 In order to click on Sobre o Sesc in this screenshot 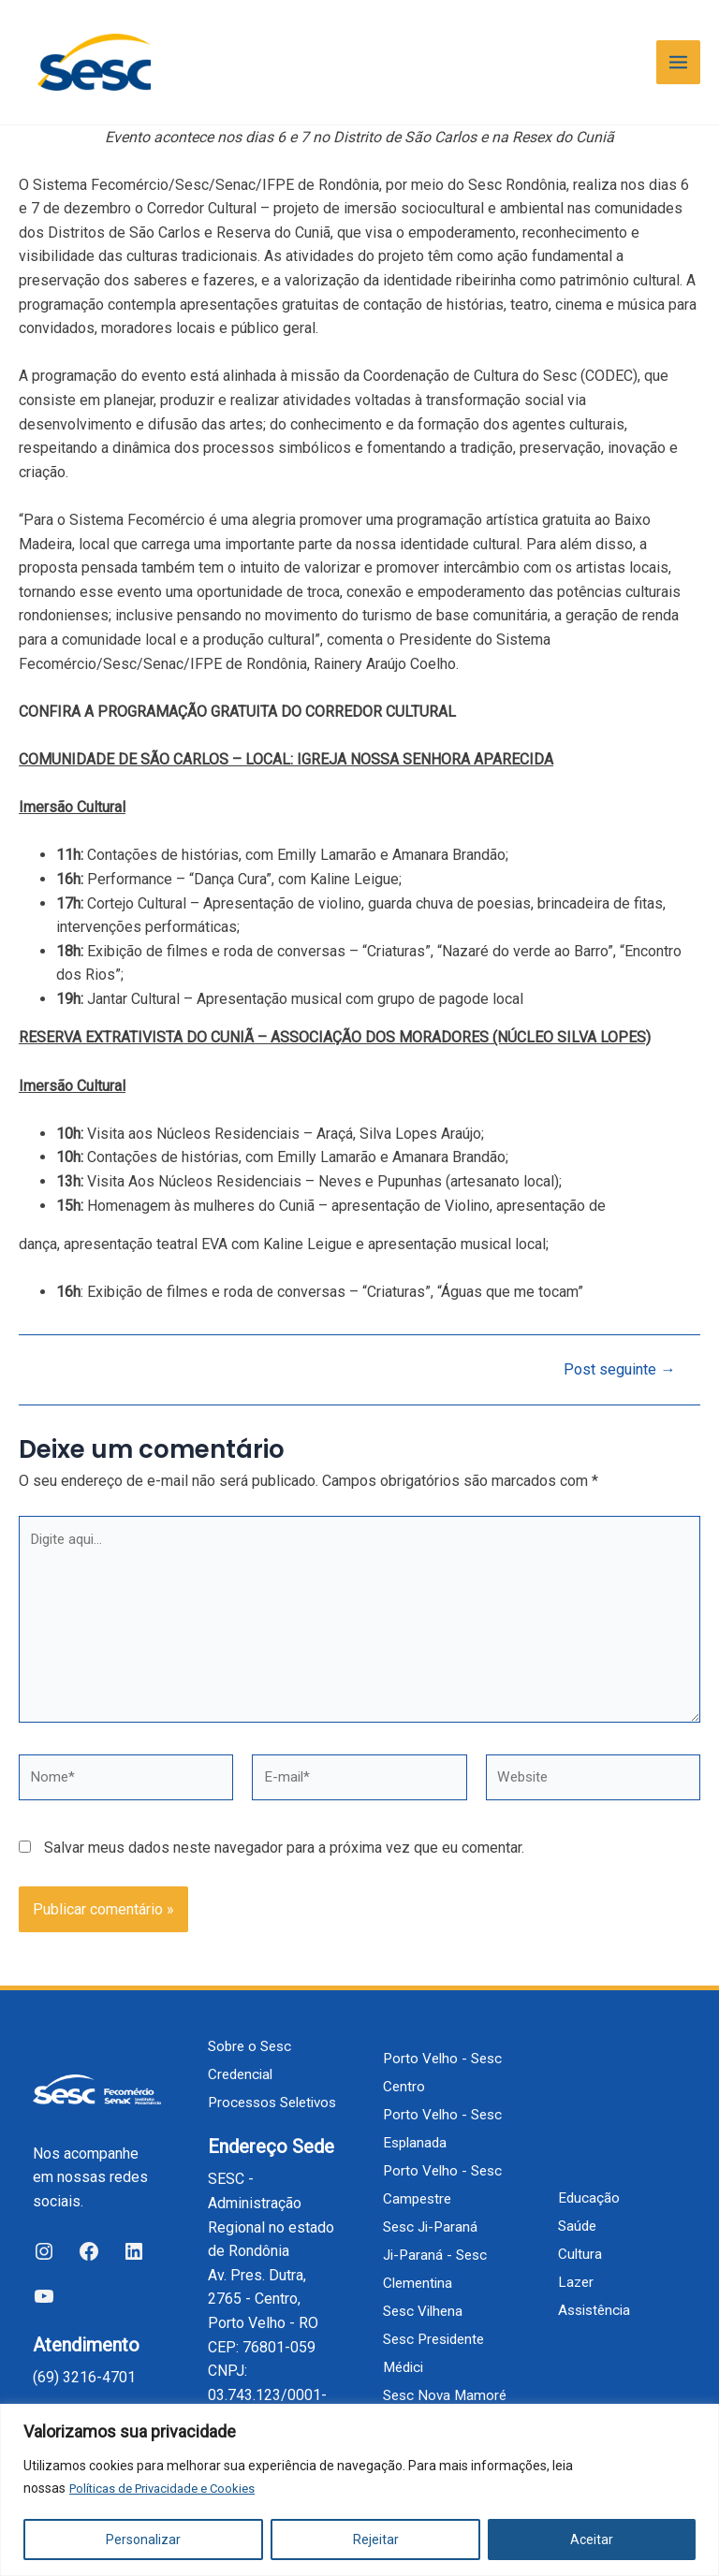, I will do `click(252, 2018)`.